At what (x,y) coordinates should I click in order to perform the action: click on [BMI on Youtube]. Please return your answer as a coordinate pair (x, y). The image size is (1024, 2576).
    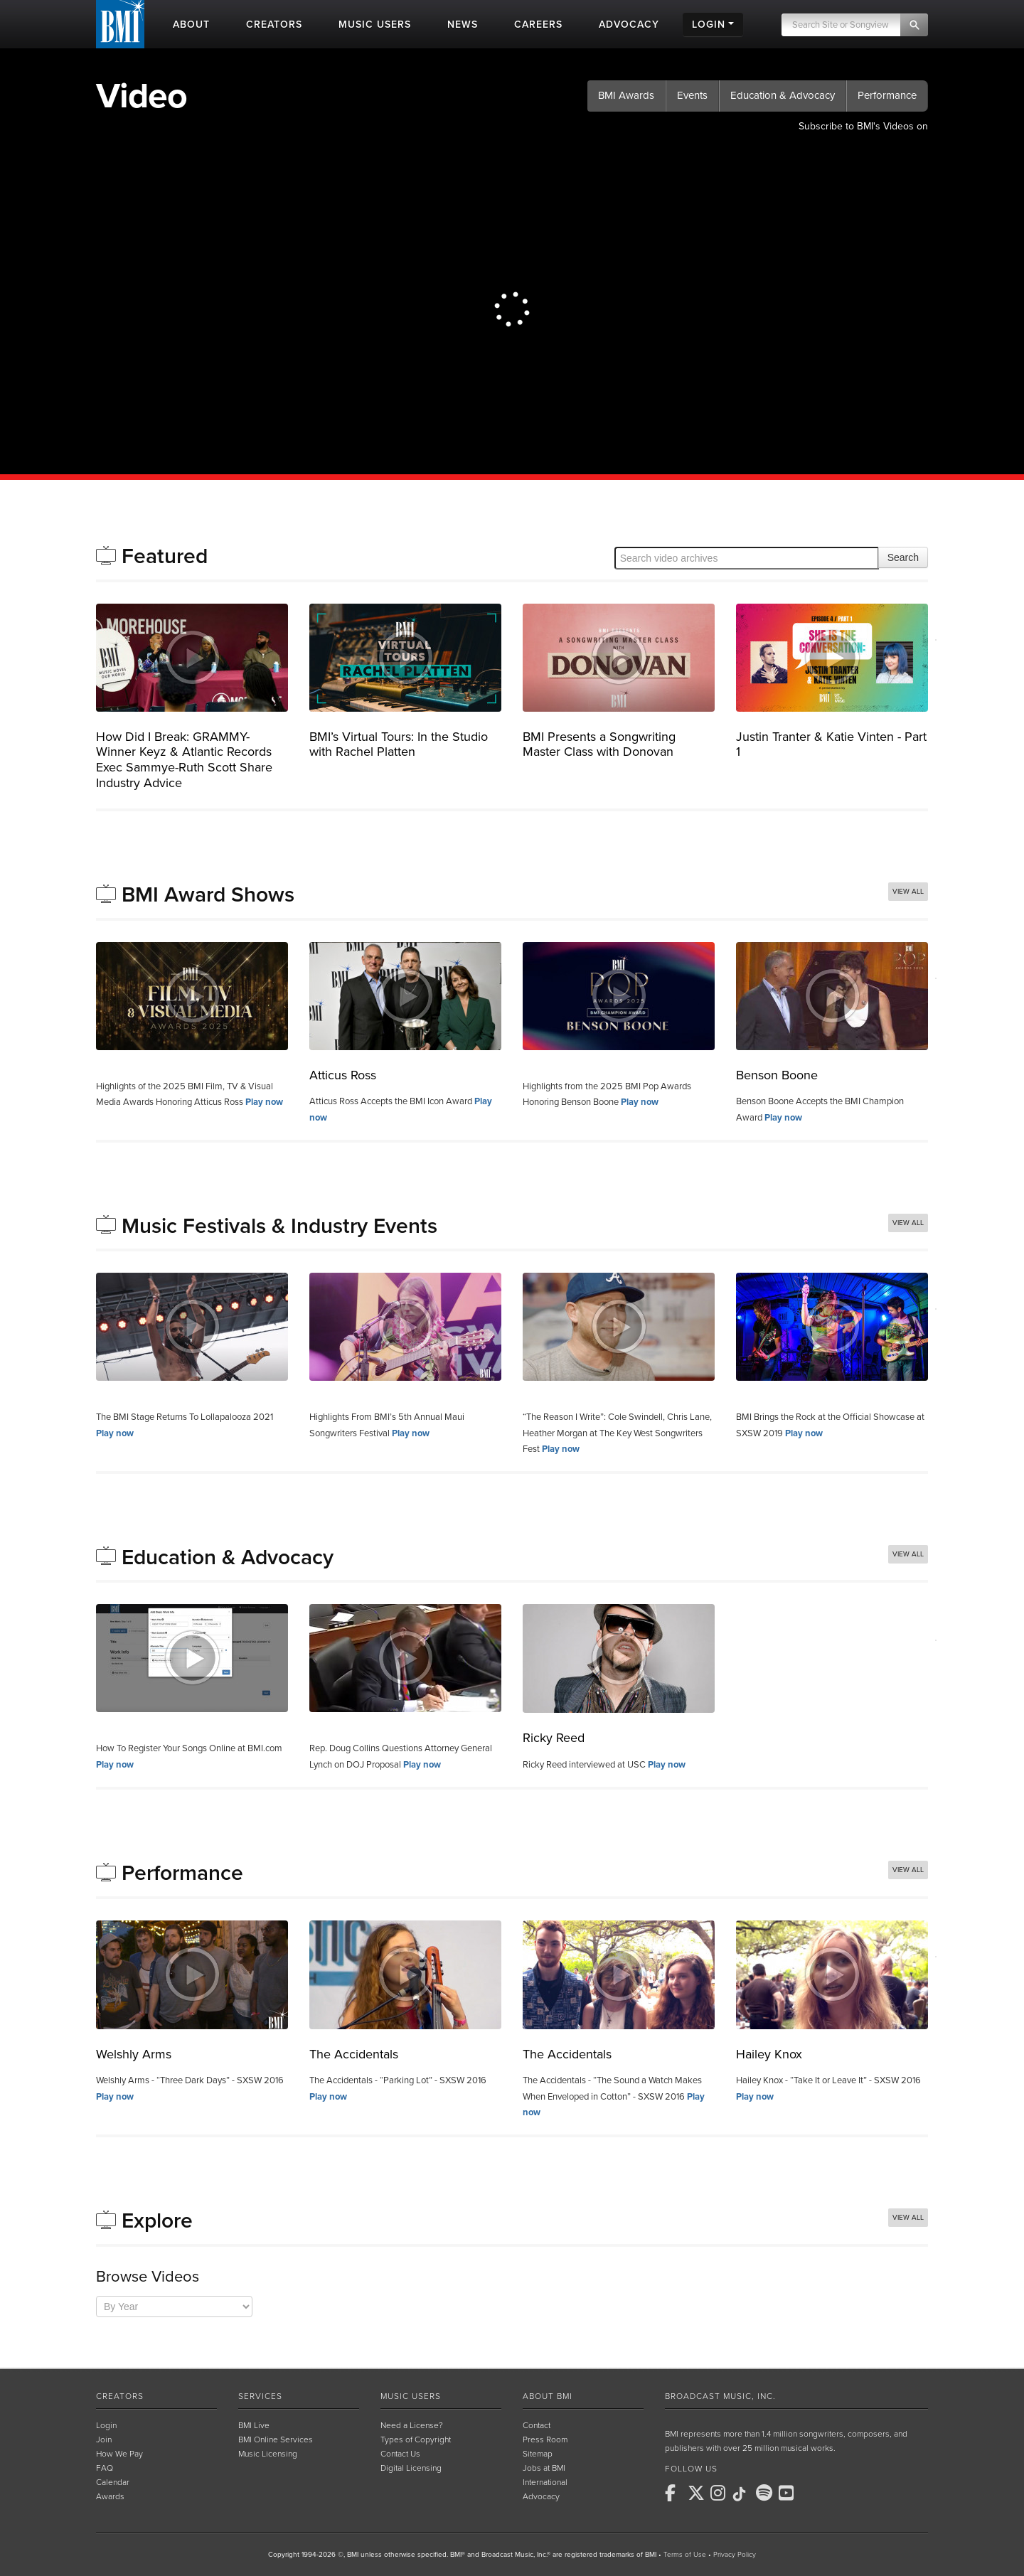
    Looking at the image, I should click on (789, 2493).